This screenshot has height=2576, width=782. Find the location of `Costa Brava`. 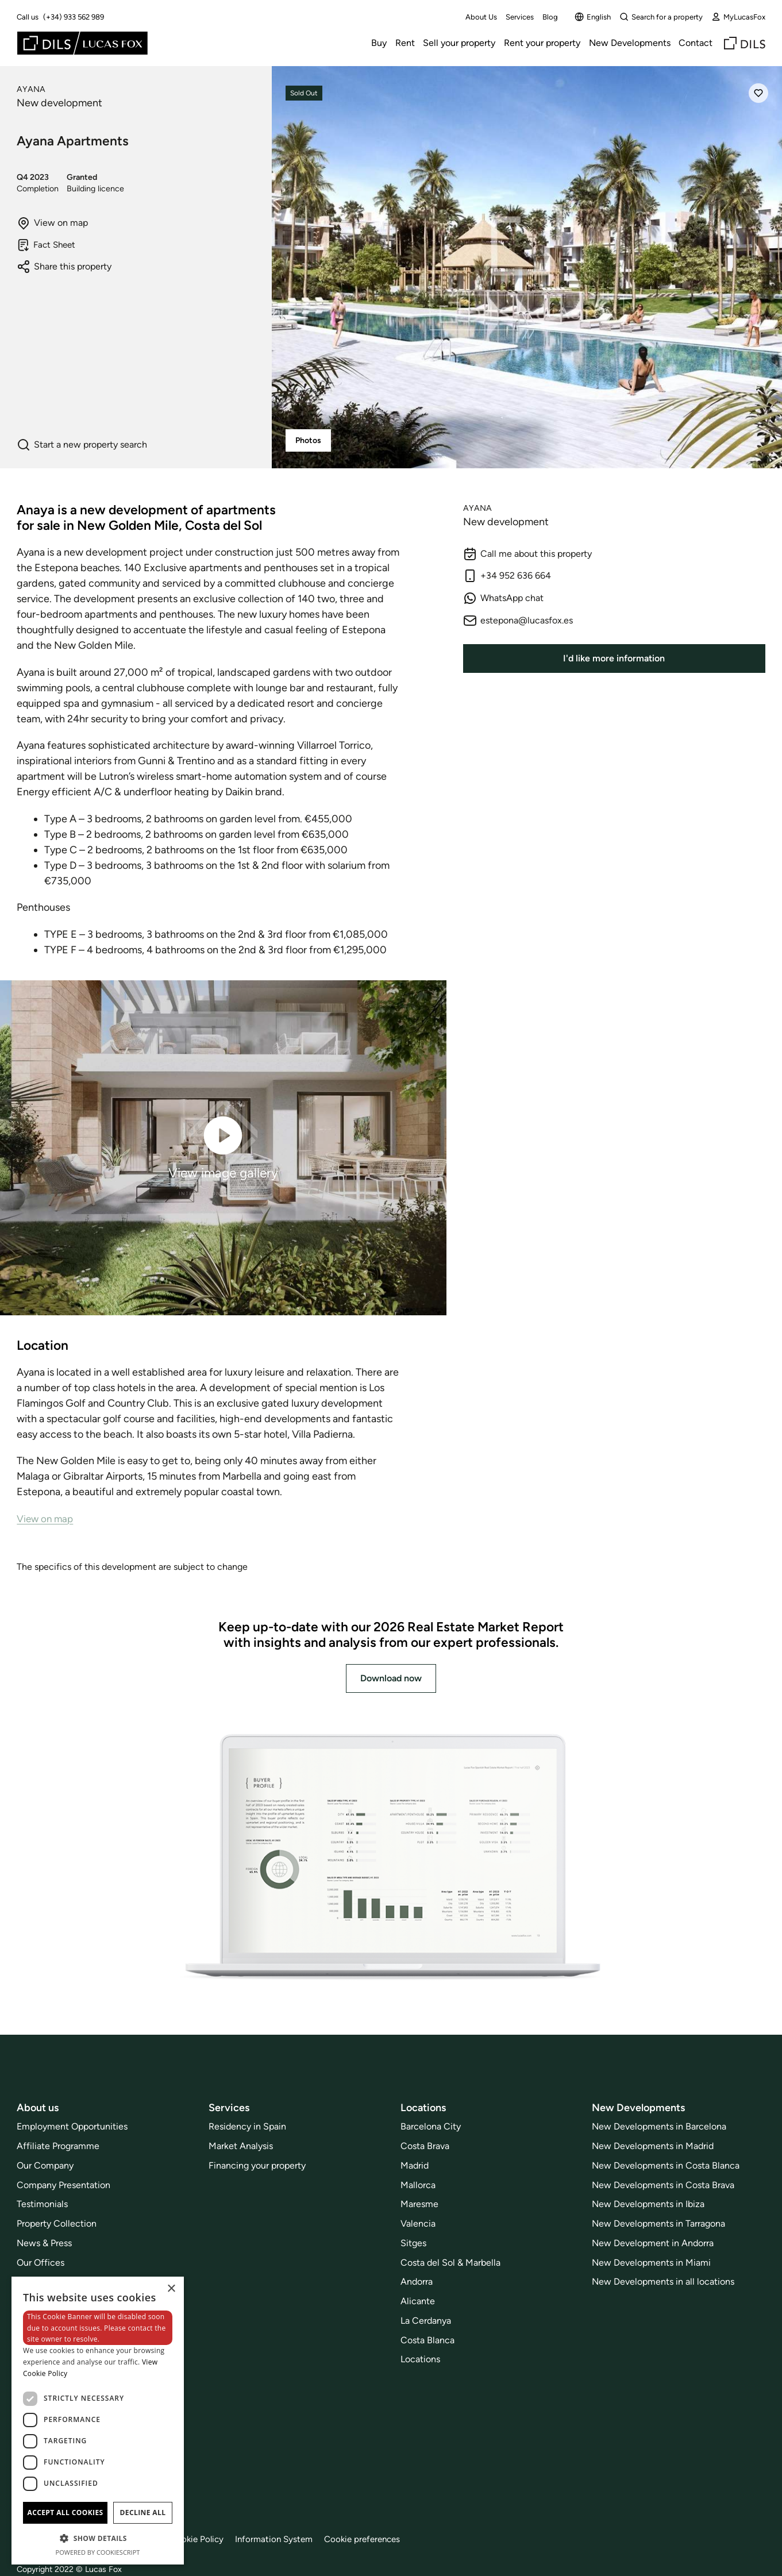

Costa Brava is located at coordinates (424, 2145).